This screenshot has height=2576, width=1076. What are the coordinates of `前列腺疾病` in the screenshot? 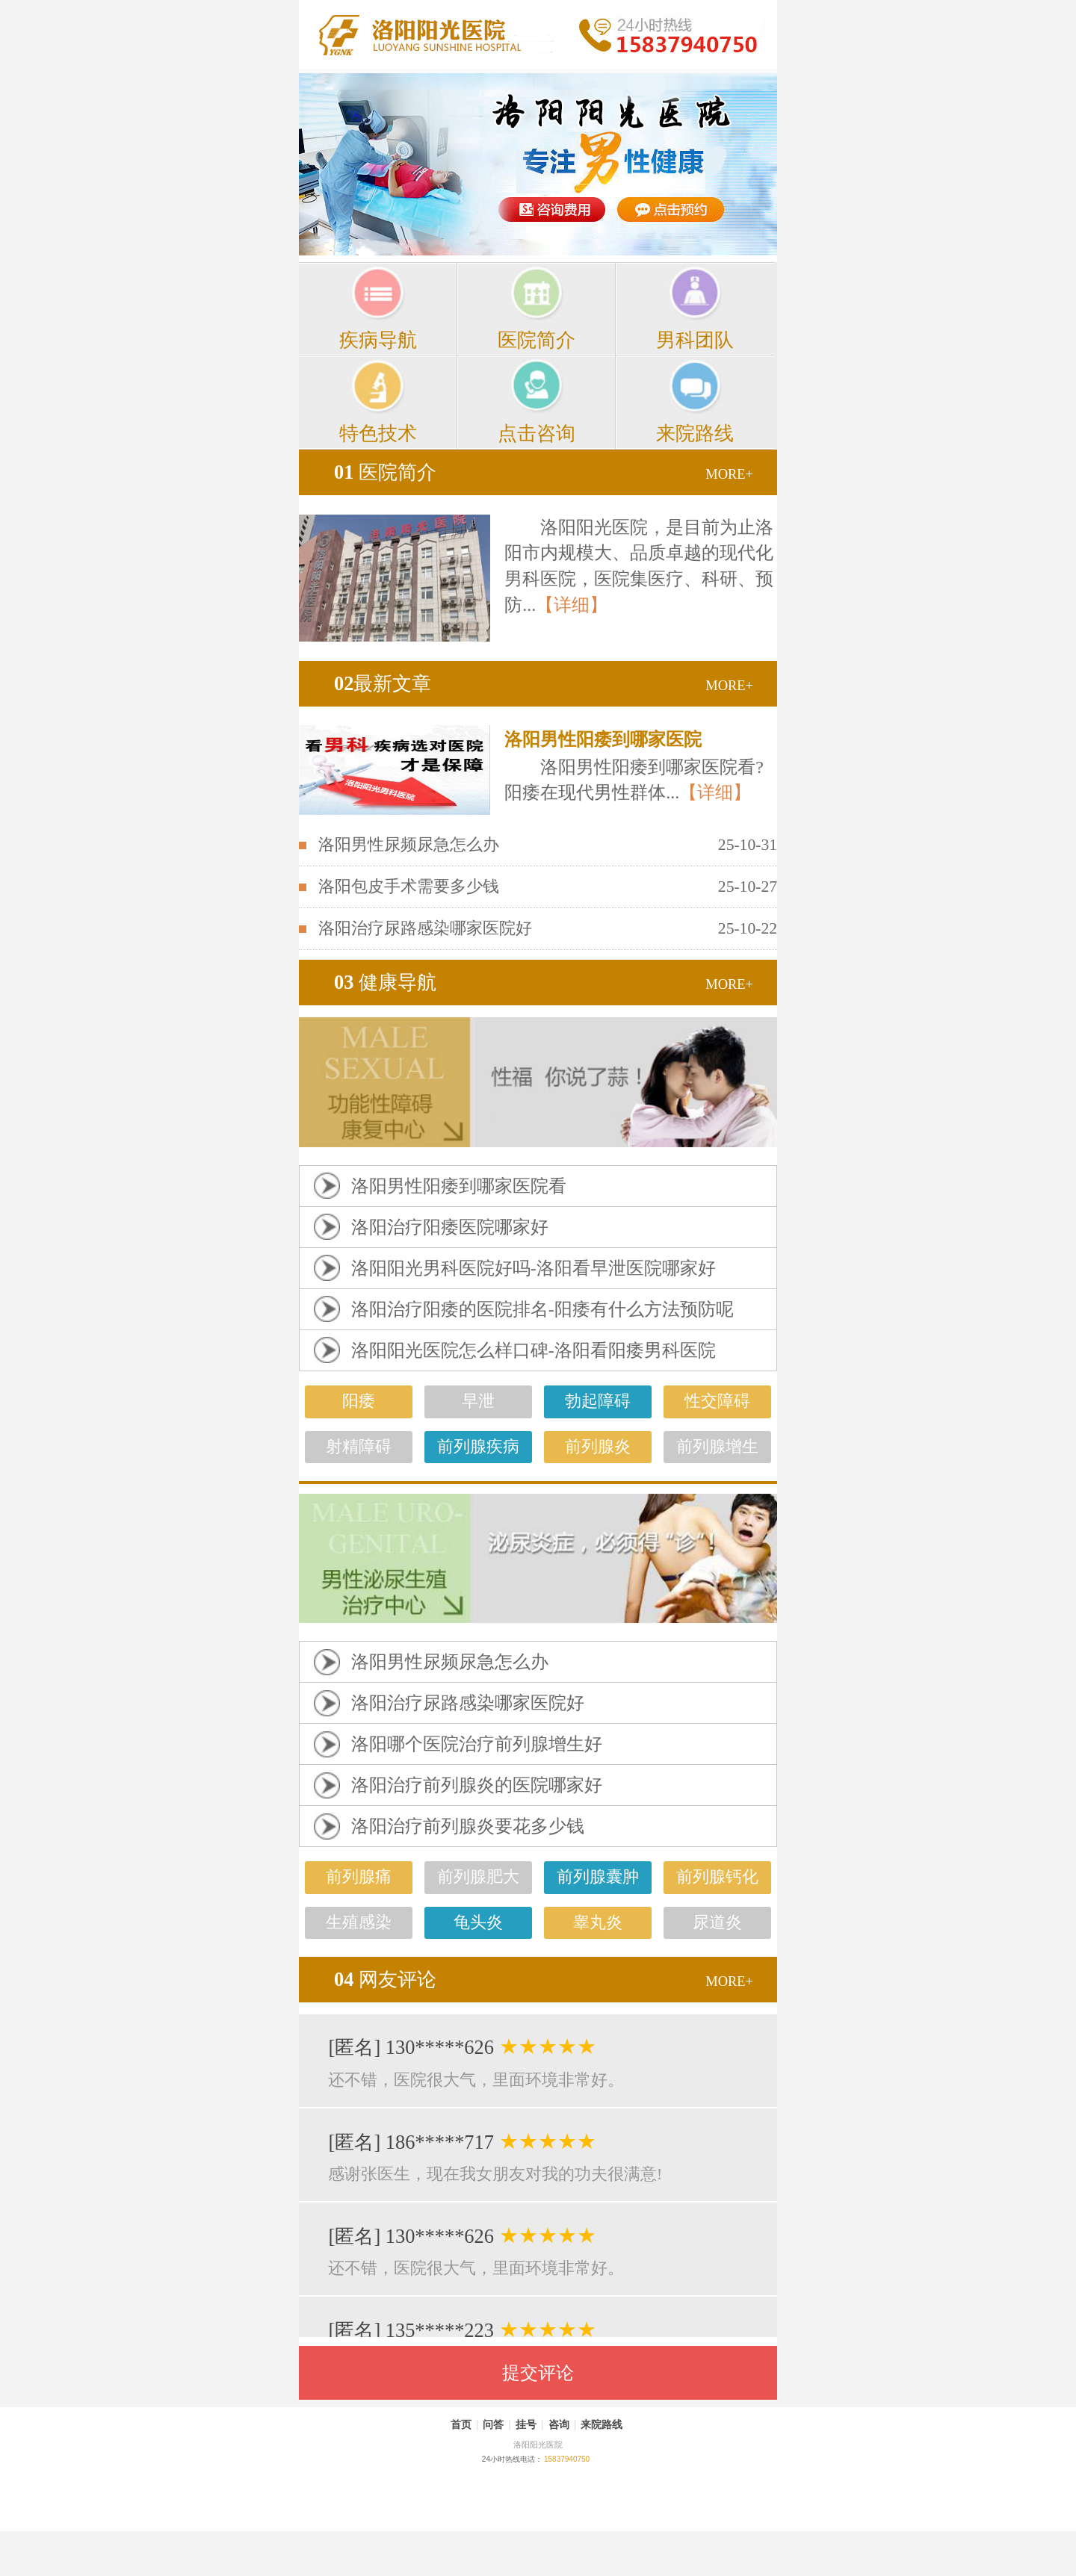 It's located at (478, 1447).